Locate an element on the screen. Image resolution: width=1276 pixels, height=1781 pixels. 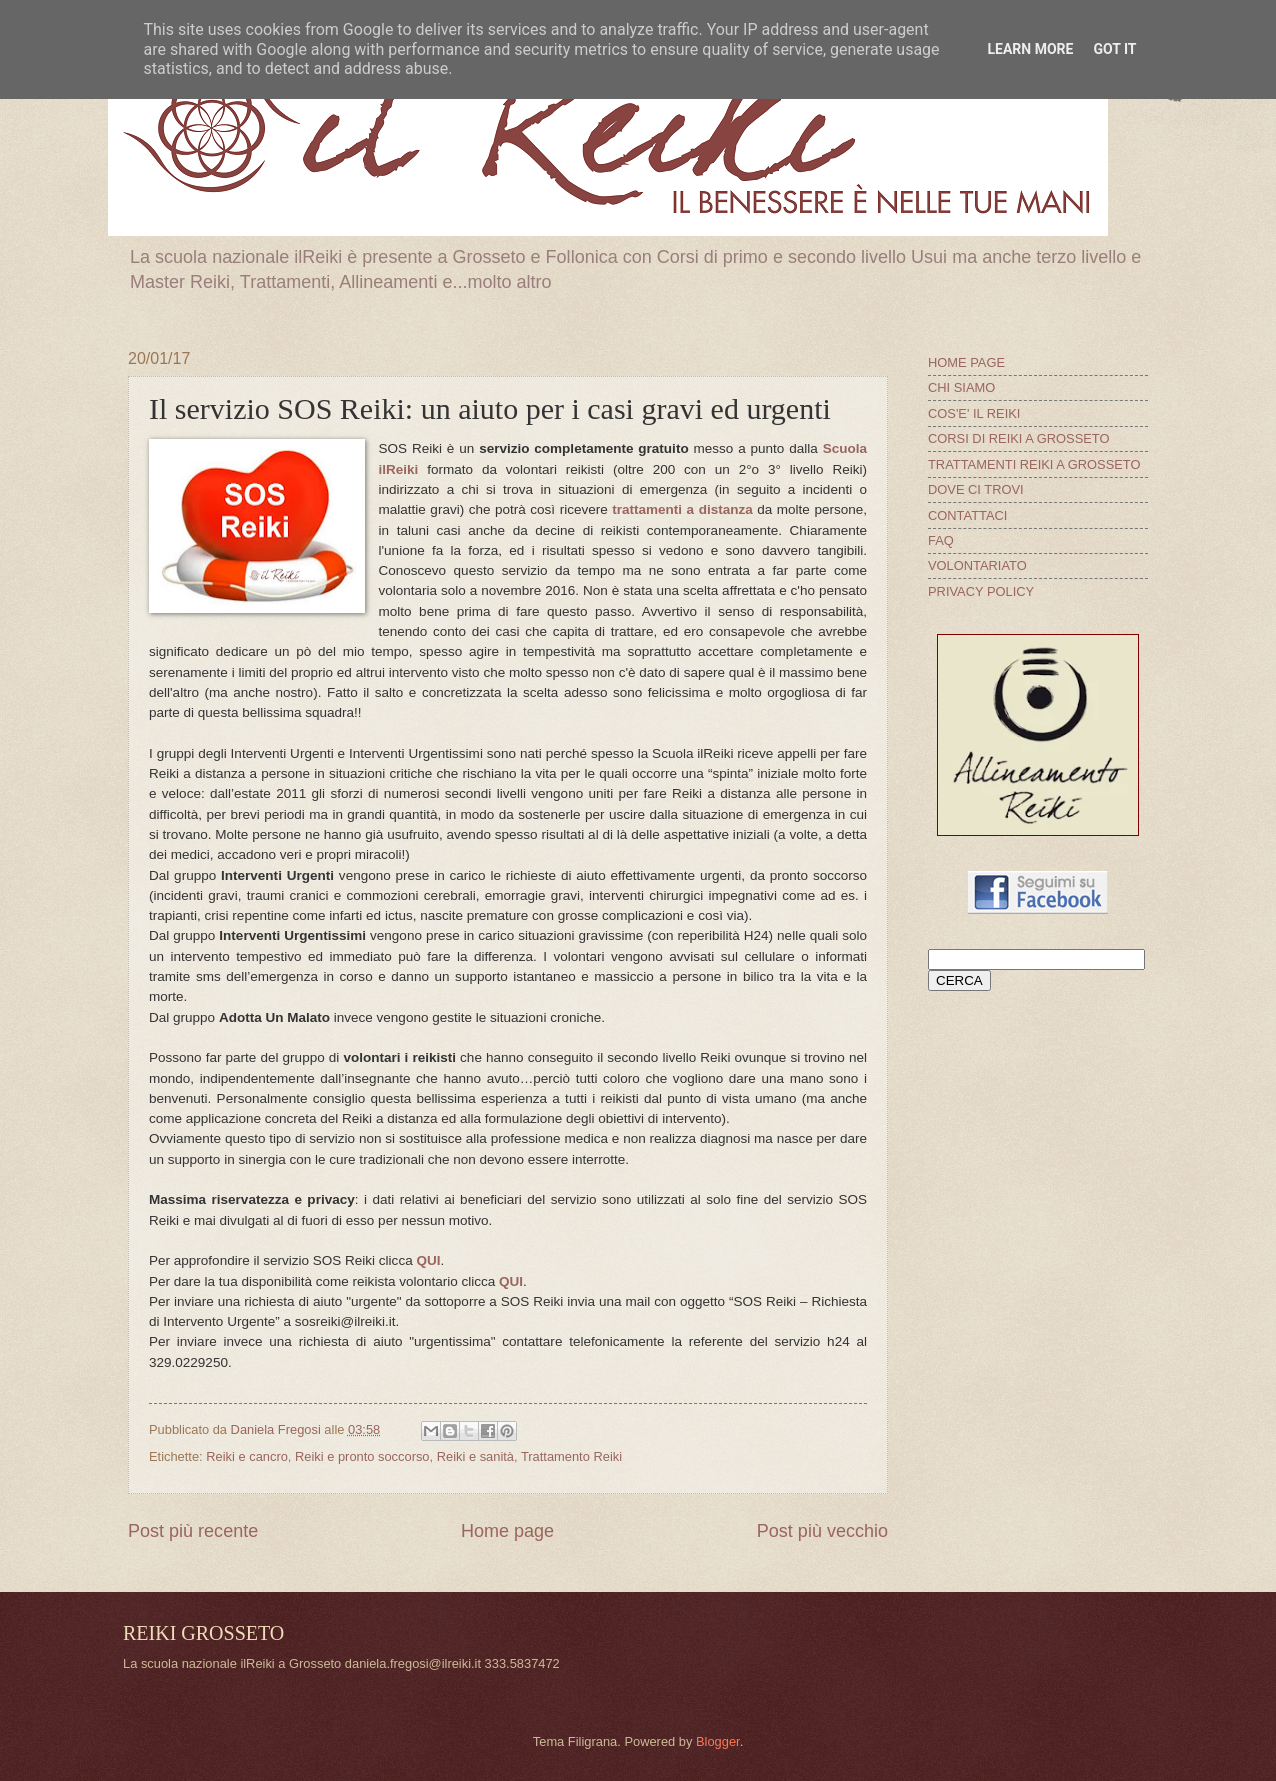
Trattamento Reiki is located at coordinates (571, 1456).